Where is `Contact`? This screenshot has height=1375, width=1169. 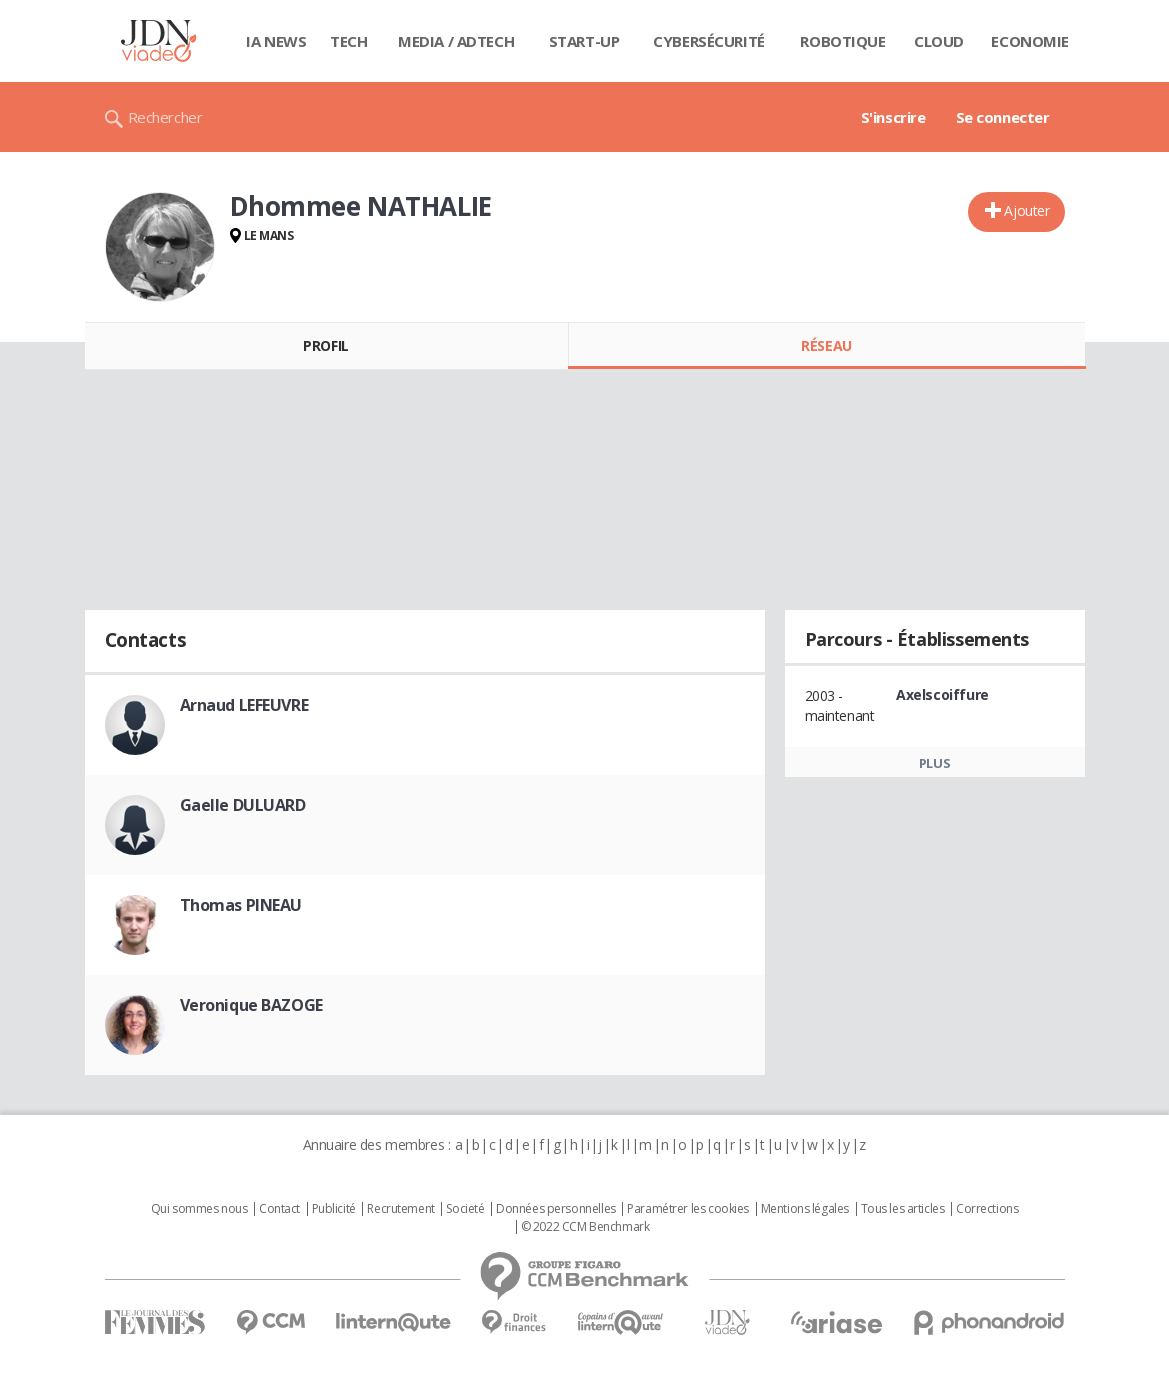 Contact is located at coordinates (279, 1209).